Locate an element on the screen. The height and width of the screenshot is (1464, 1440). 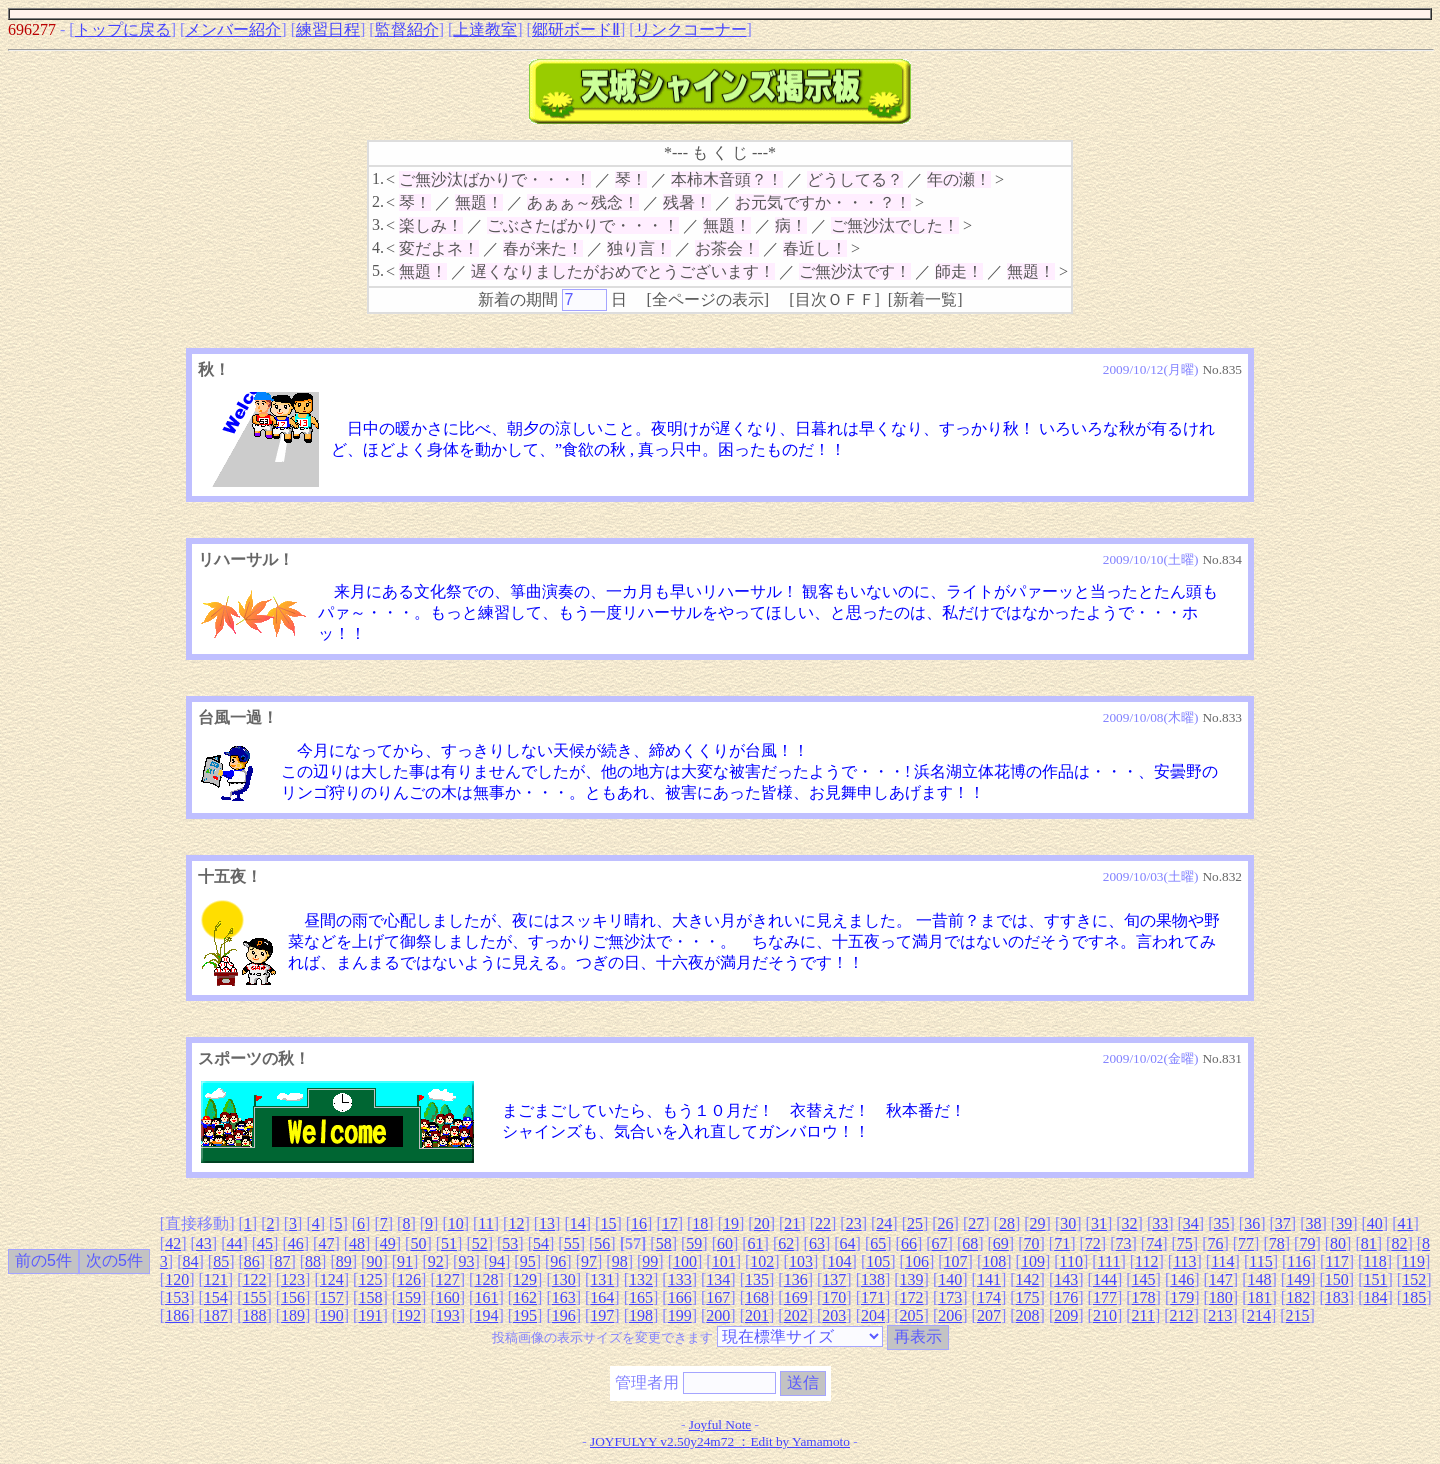
167 is located at coordinates (718, 1297).